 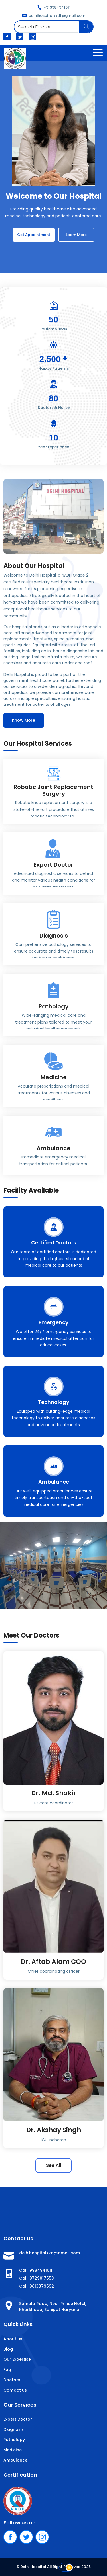 I want to click on Blog, so click(x=8, y=2349).